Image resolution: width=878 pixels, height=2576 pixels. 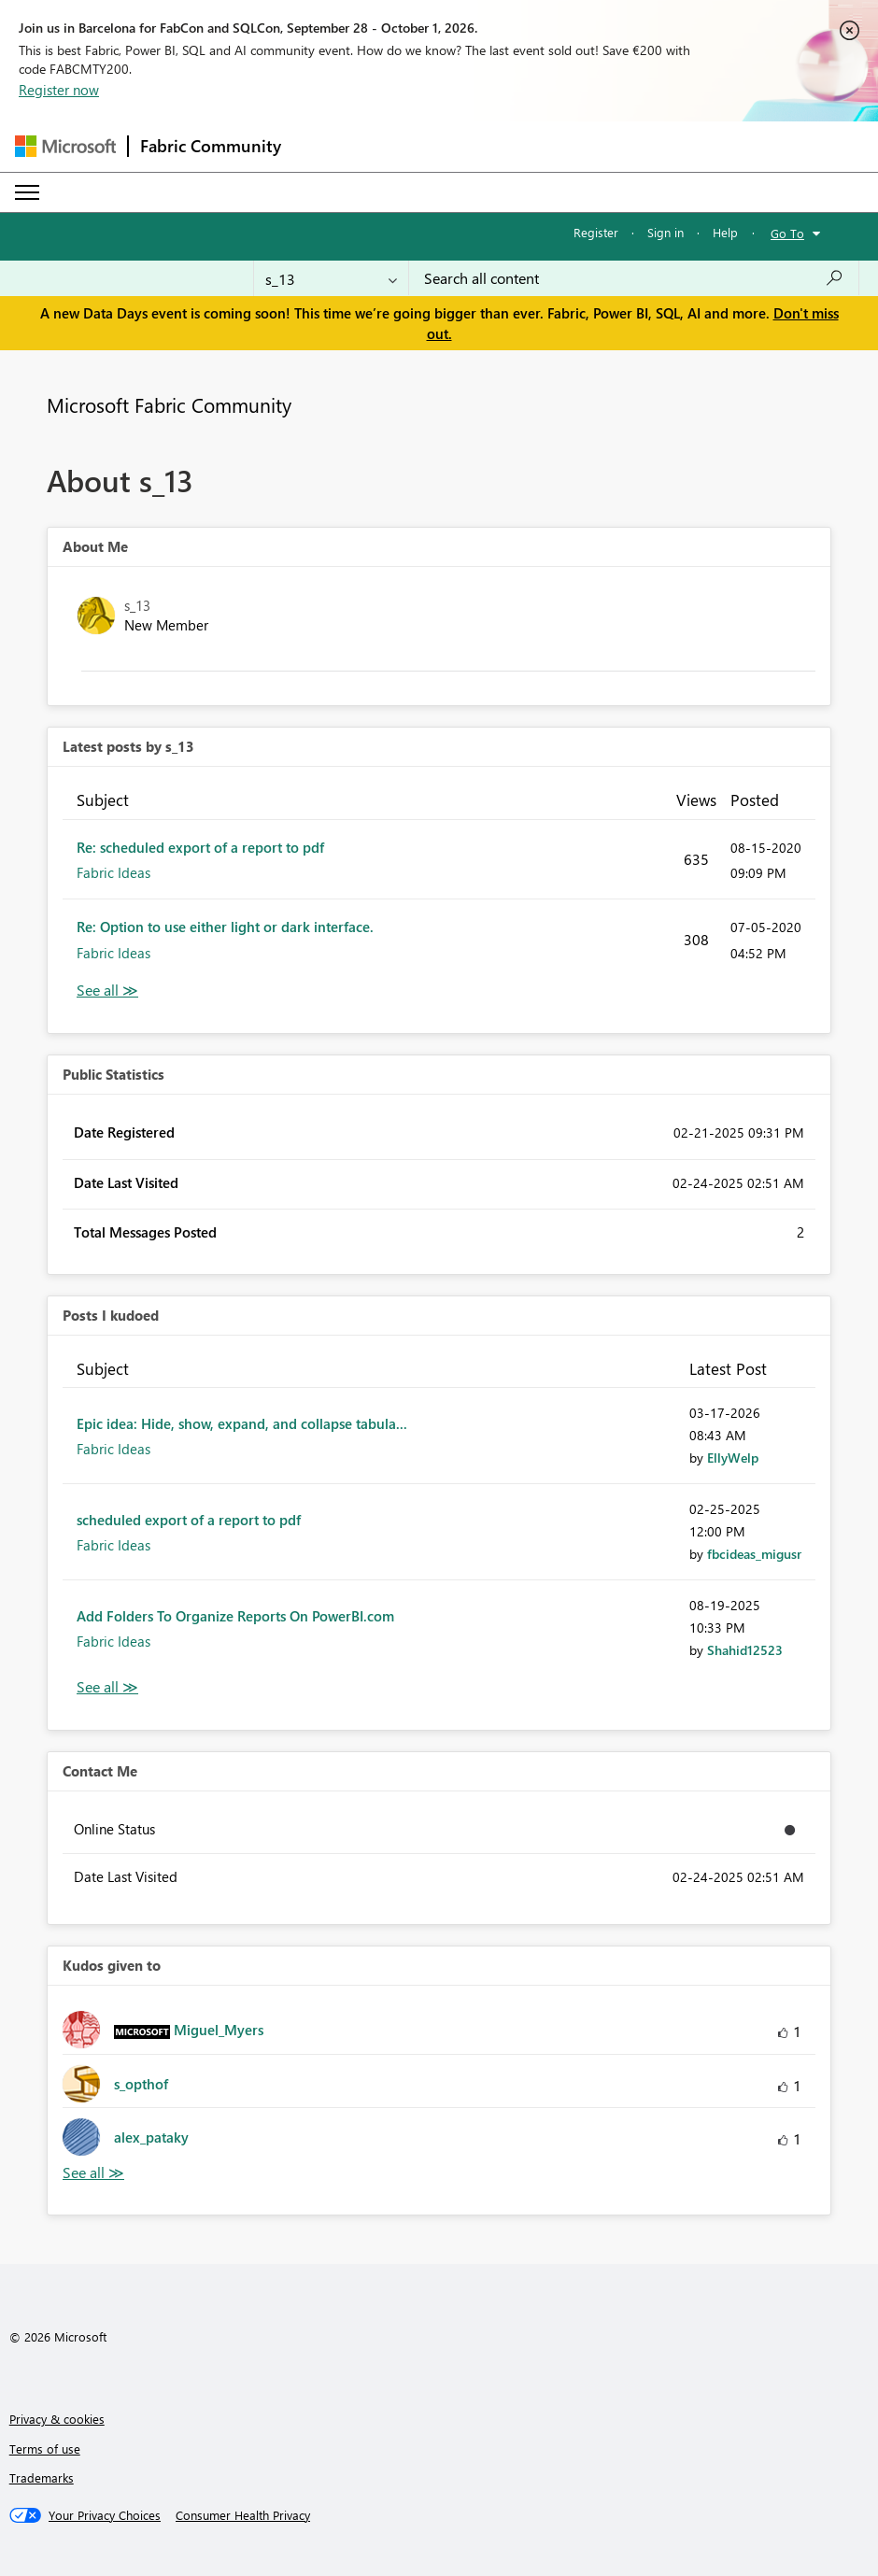 What do you see at coordinates (65, 146) in the screenshot?
I see `[Navigate to Microsoft.com]` at bounding box center [65, 146].